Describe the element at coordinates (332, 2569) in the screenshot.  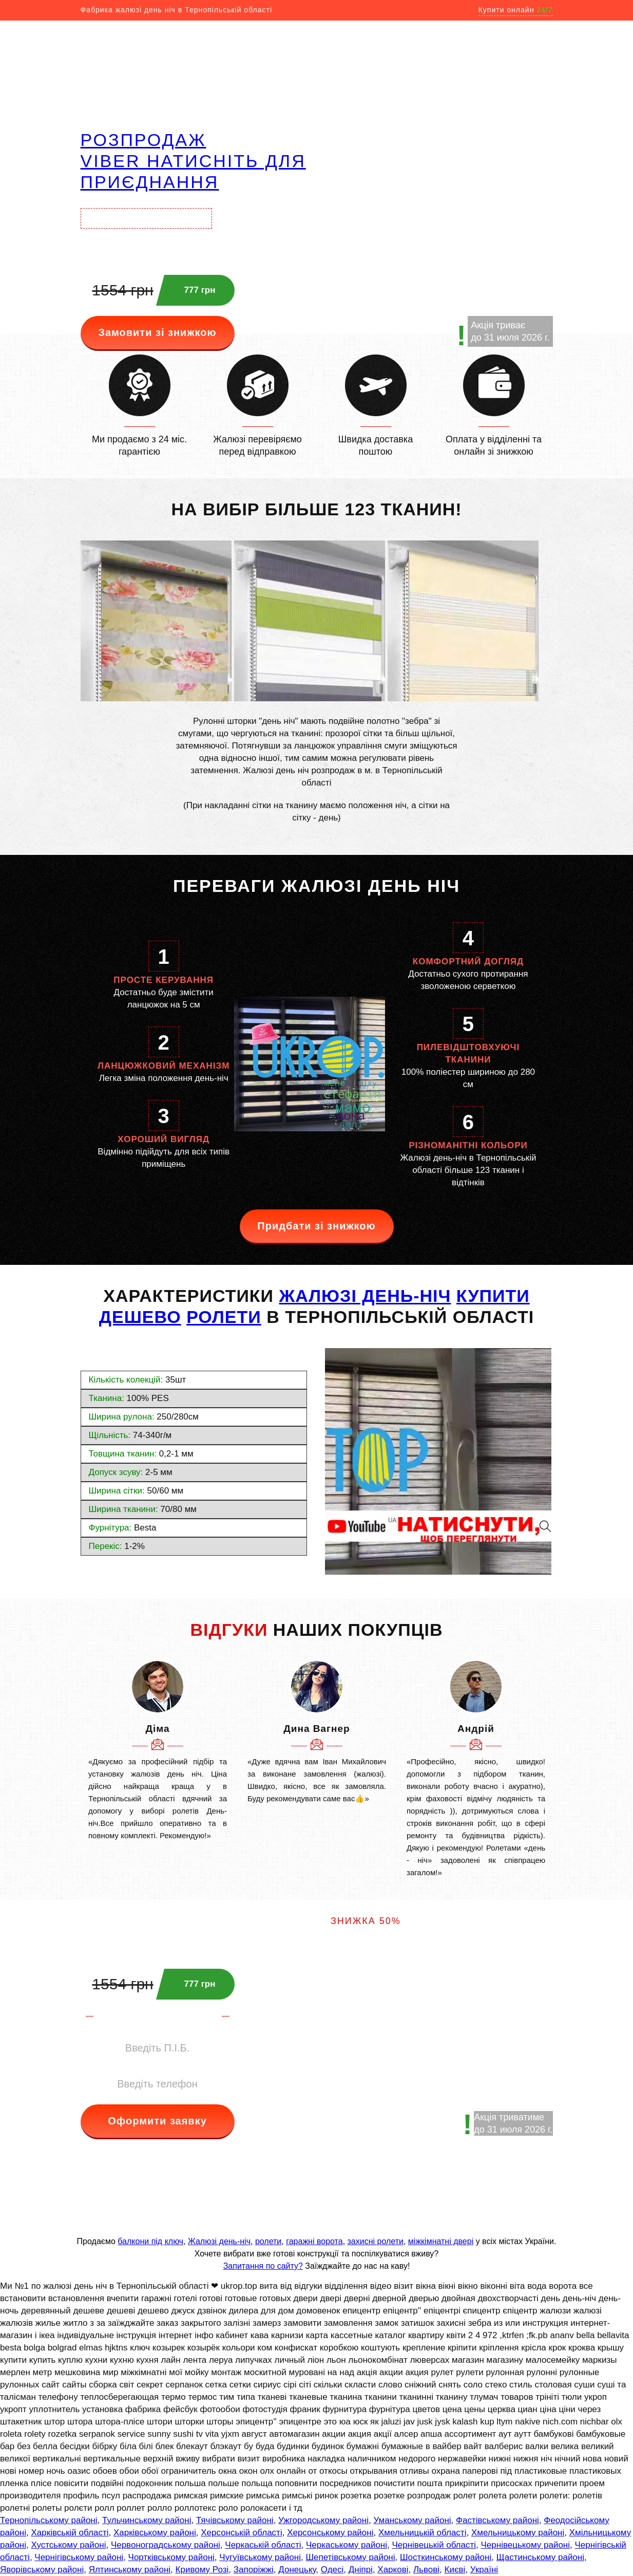
I see `Одесі` at that location.